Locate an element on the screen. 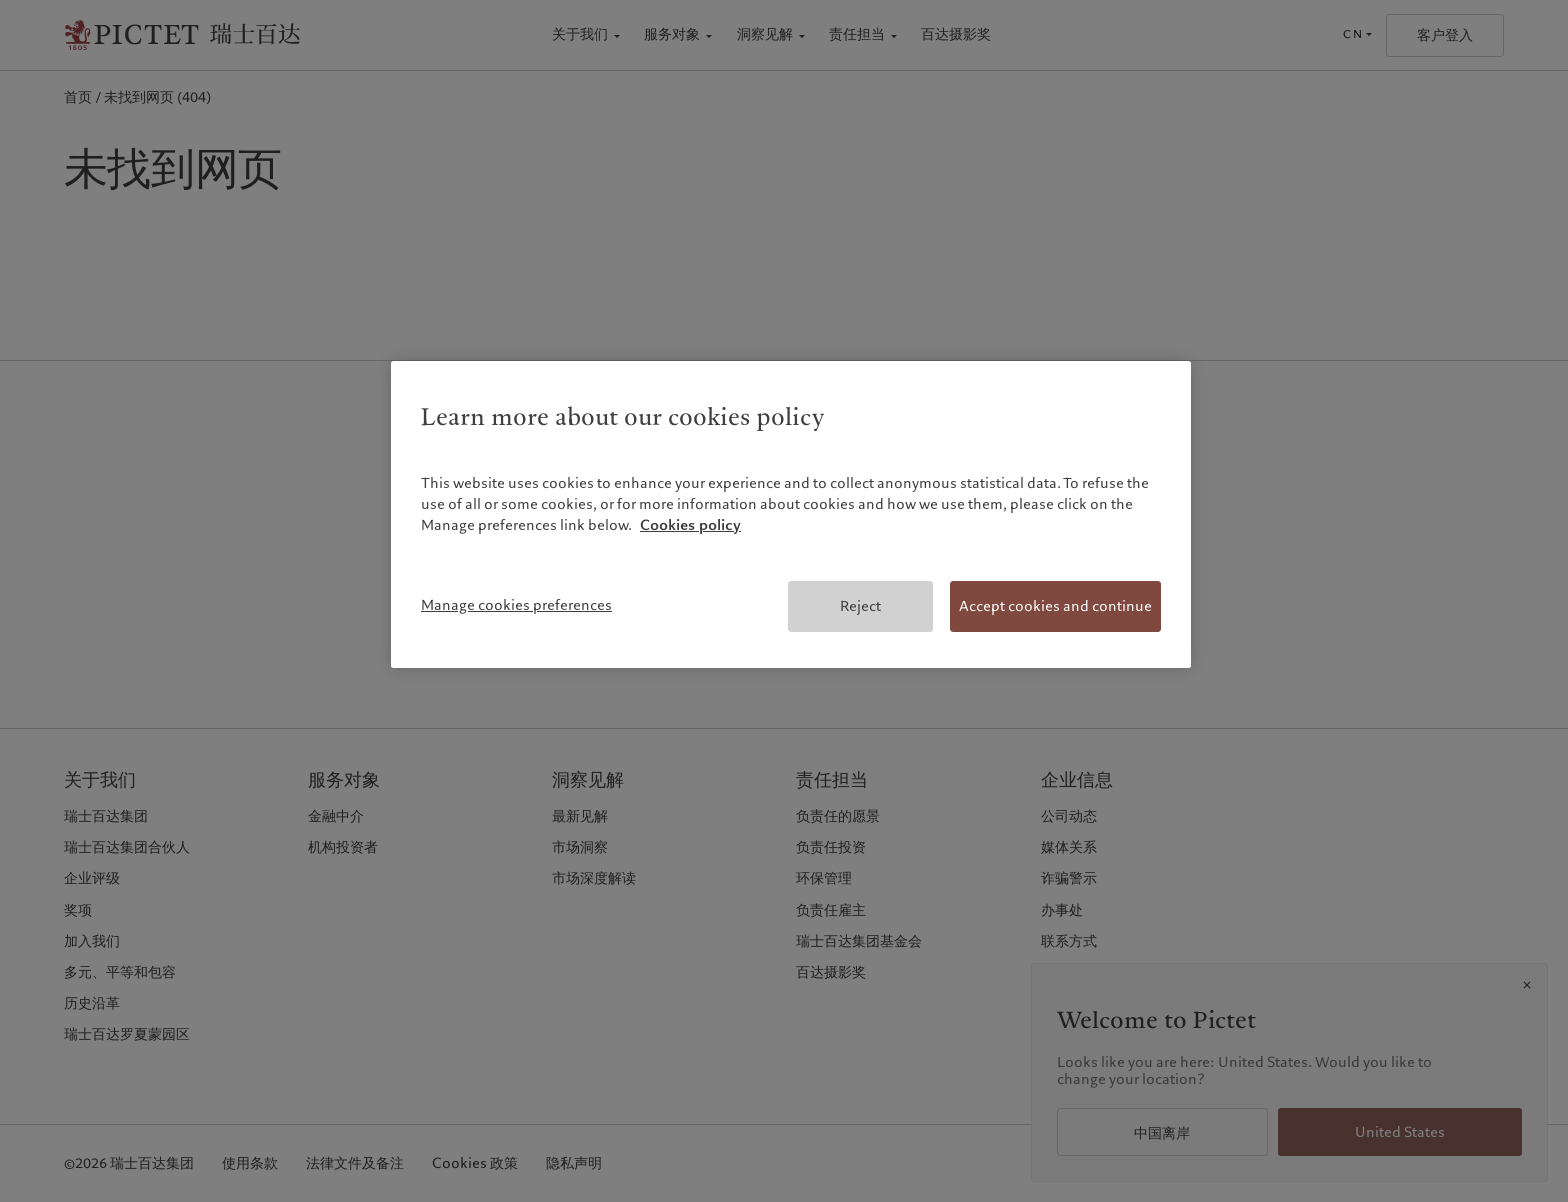 The height and width of the screenshot is (1202, 1568). Cookies policy [More information about your privacy, opens in a new tab] is located at coordinates (690, 525).